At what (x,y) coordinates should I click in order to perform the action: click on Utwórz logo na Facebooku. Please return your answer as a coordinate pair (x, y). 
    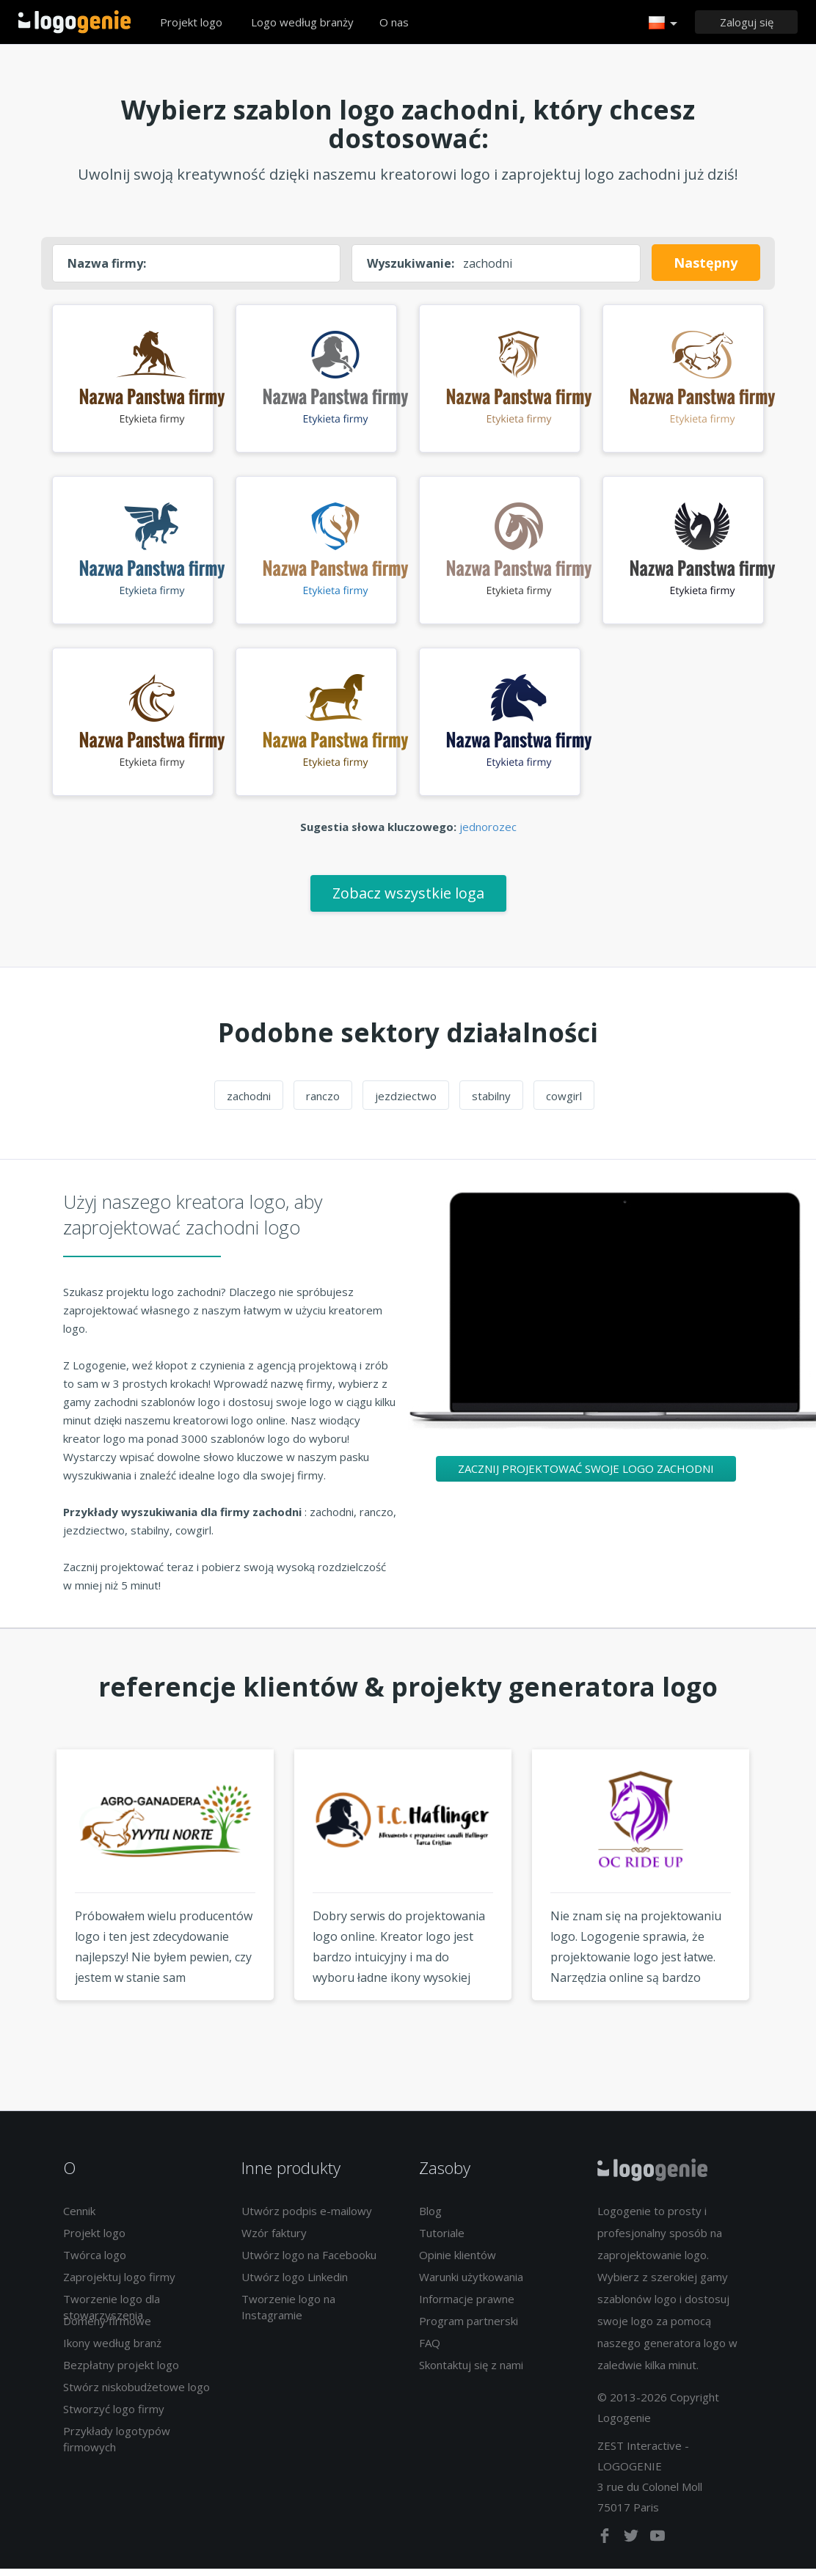
    Looking at the image, I should click on (308, 2261).